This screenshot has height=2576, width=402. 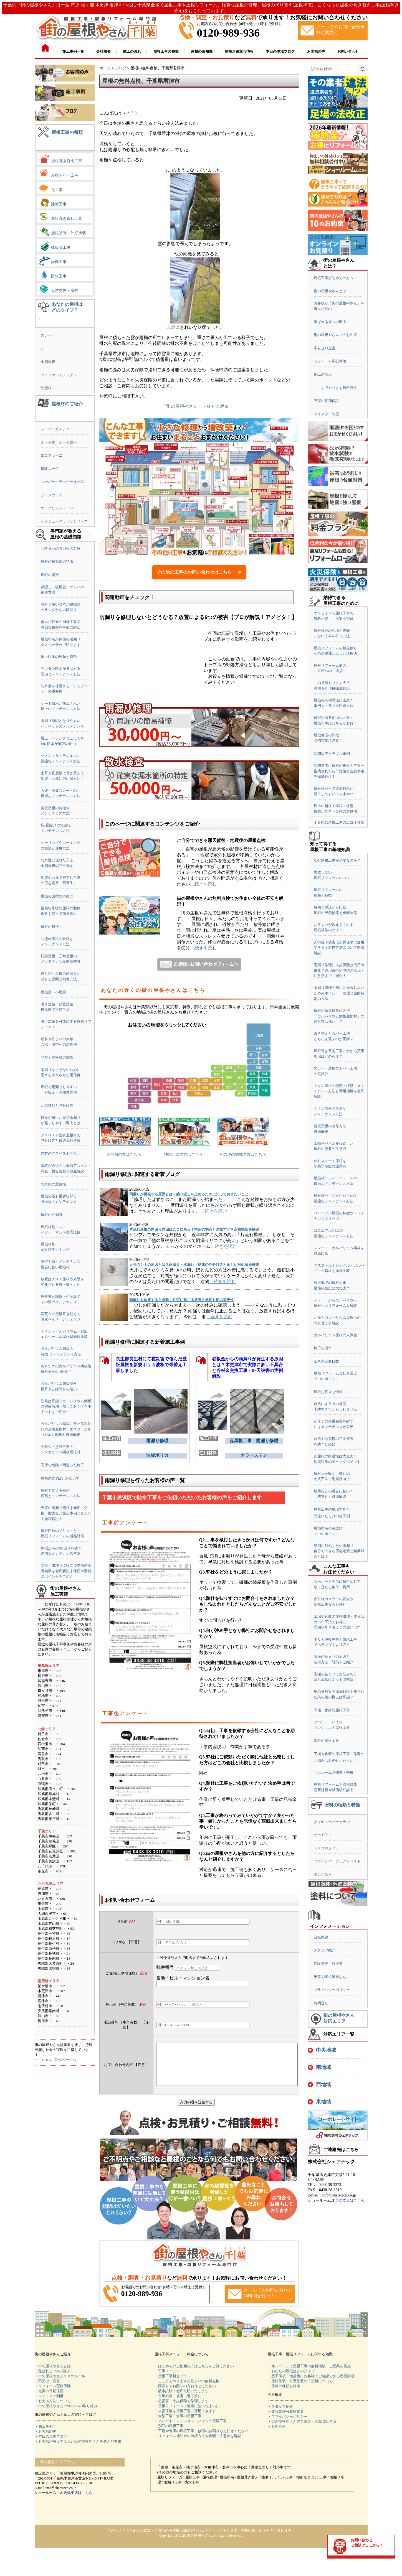 I want to click on お問合せ, so click(x=321, y=2003).